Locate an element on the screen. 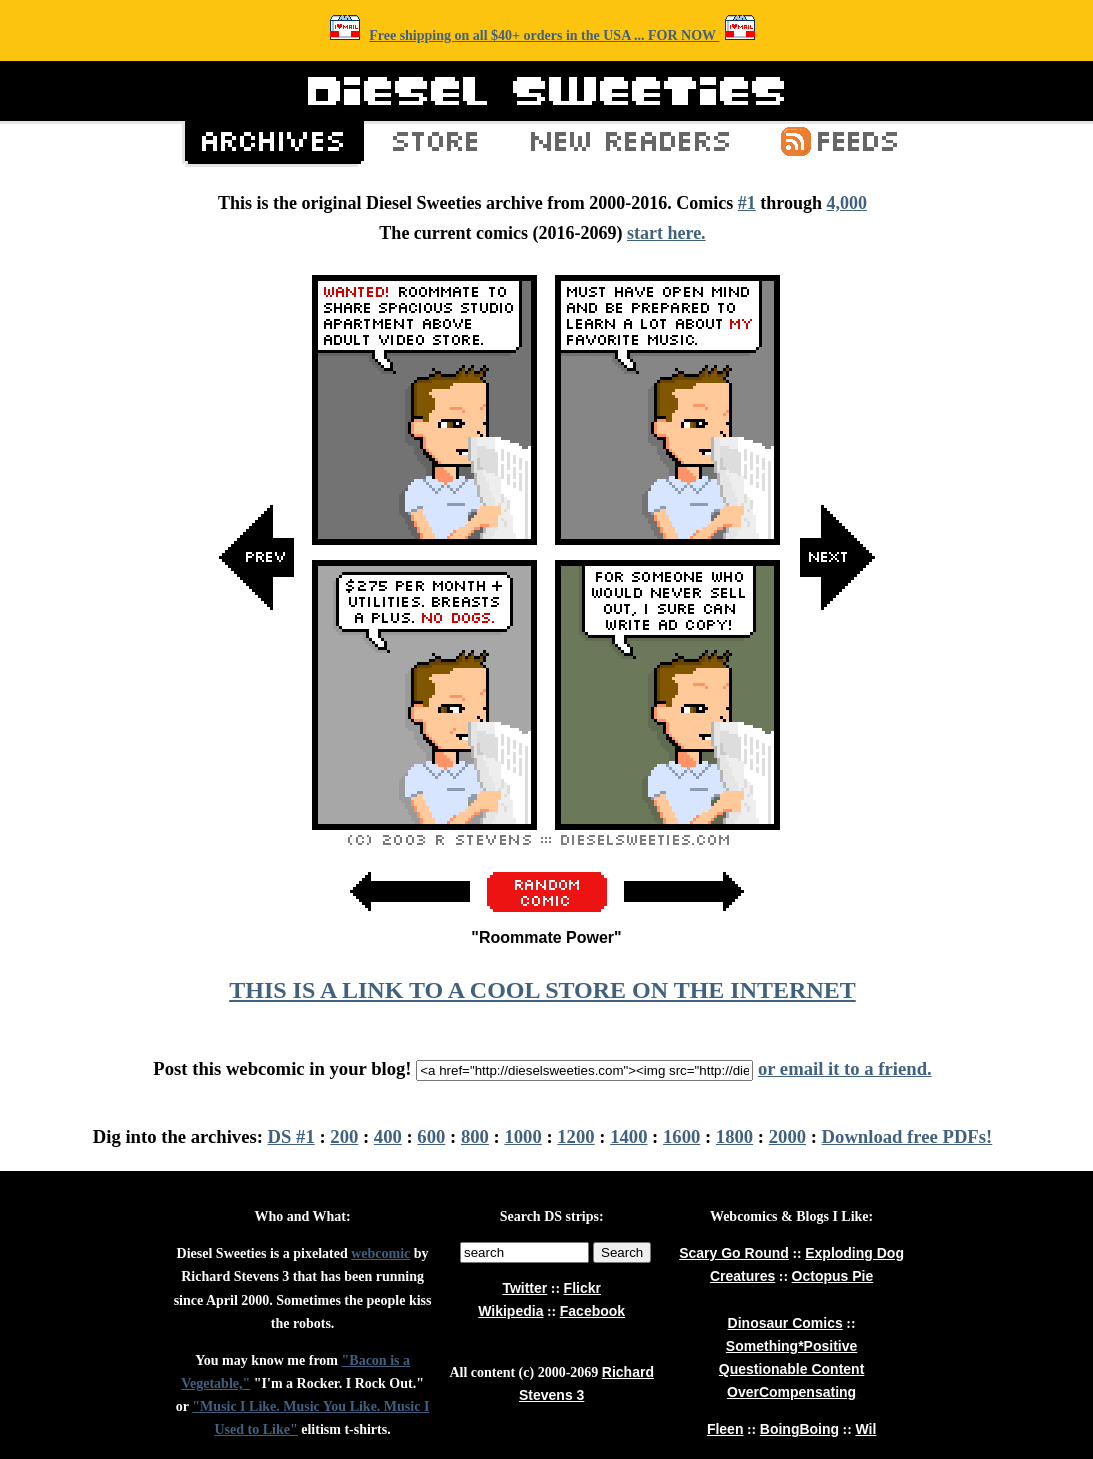 This screenshot has width=1093, height=1459. 800 is located at coordinates (475, 1136).